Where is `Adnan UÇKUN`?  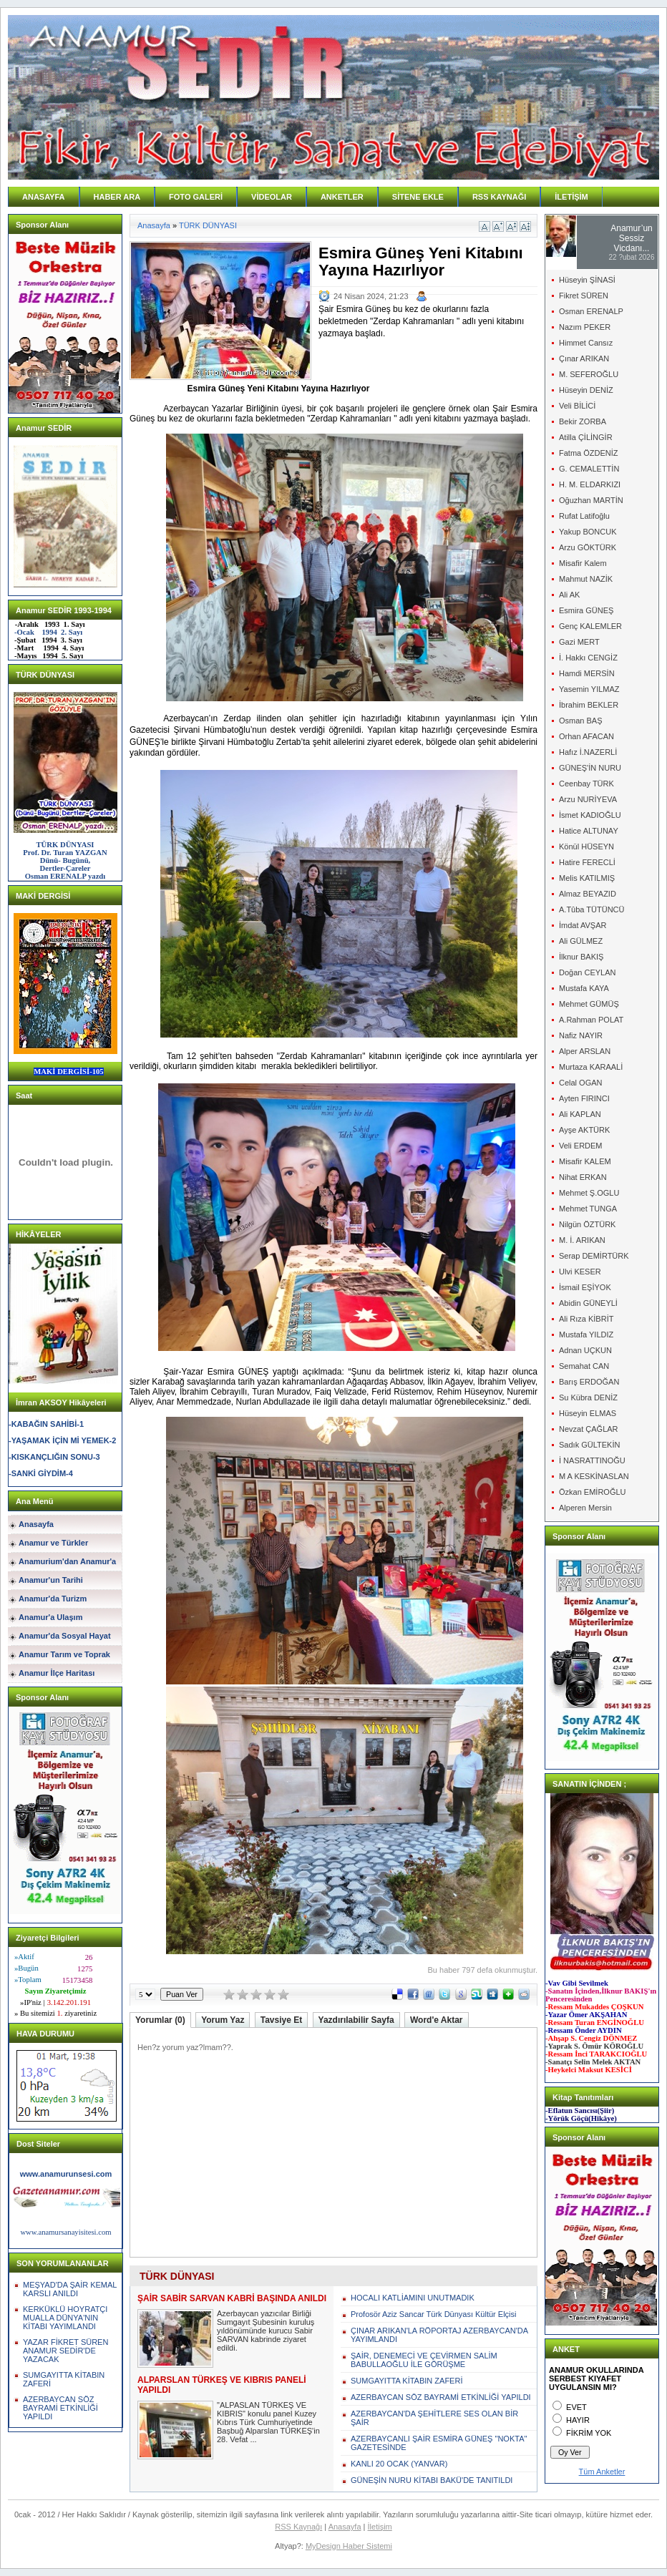 Adnan UÇKUN is located at coordinates (585, 1350).